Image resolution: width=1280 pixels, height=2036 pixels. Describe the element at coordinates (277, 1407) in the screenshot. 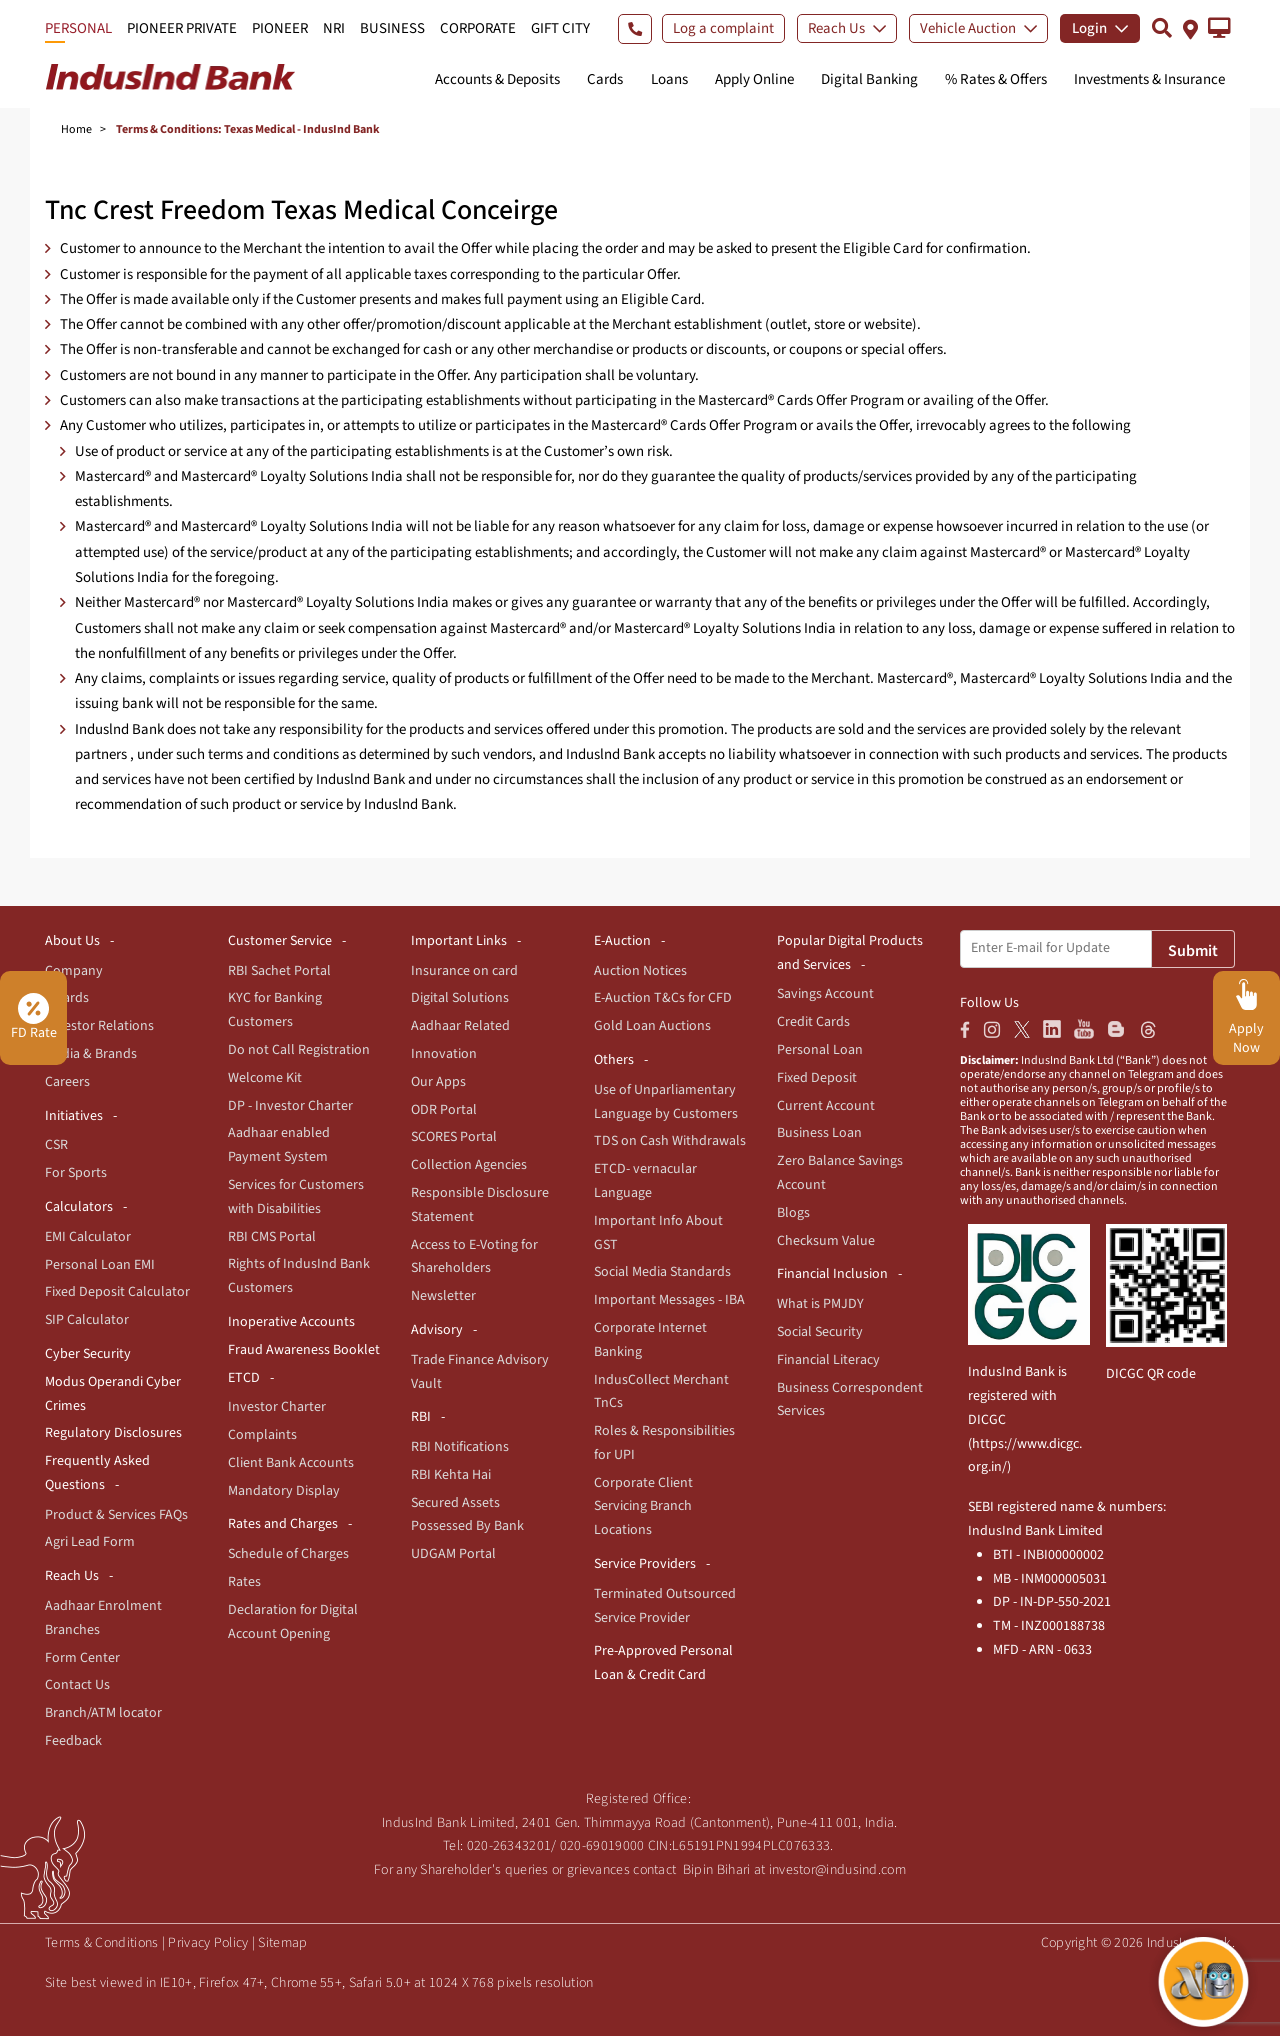

I see `Investor Charter` at that location.